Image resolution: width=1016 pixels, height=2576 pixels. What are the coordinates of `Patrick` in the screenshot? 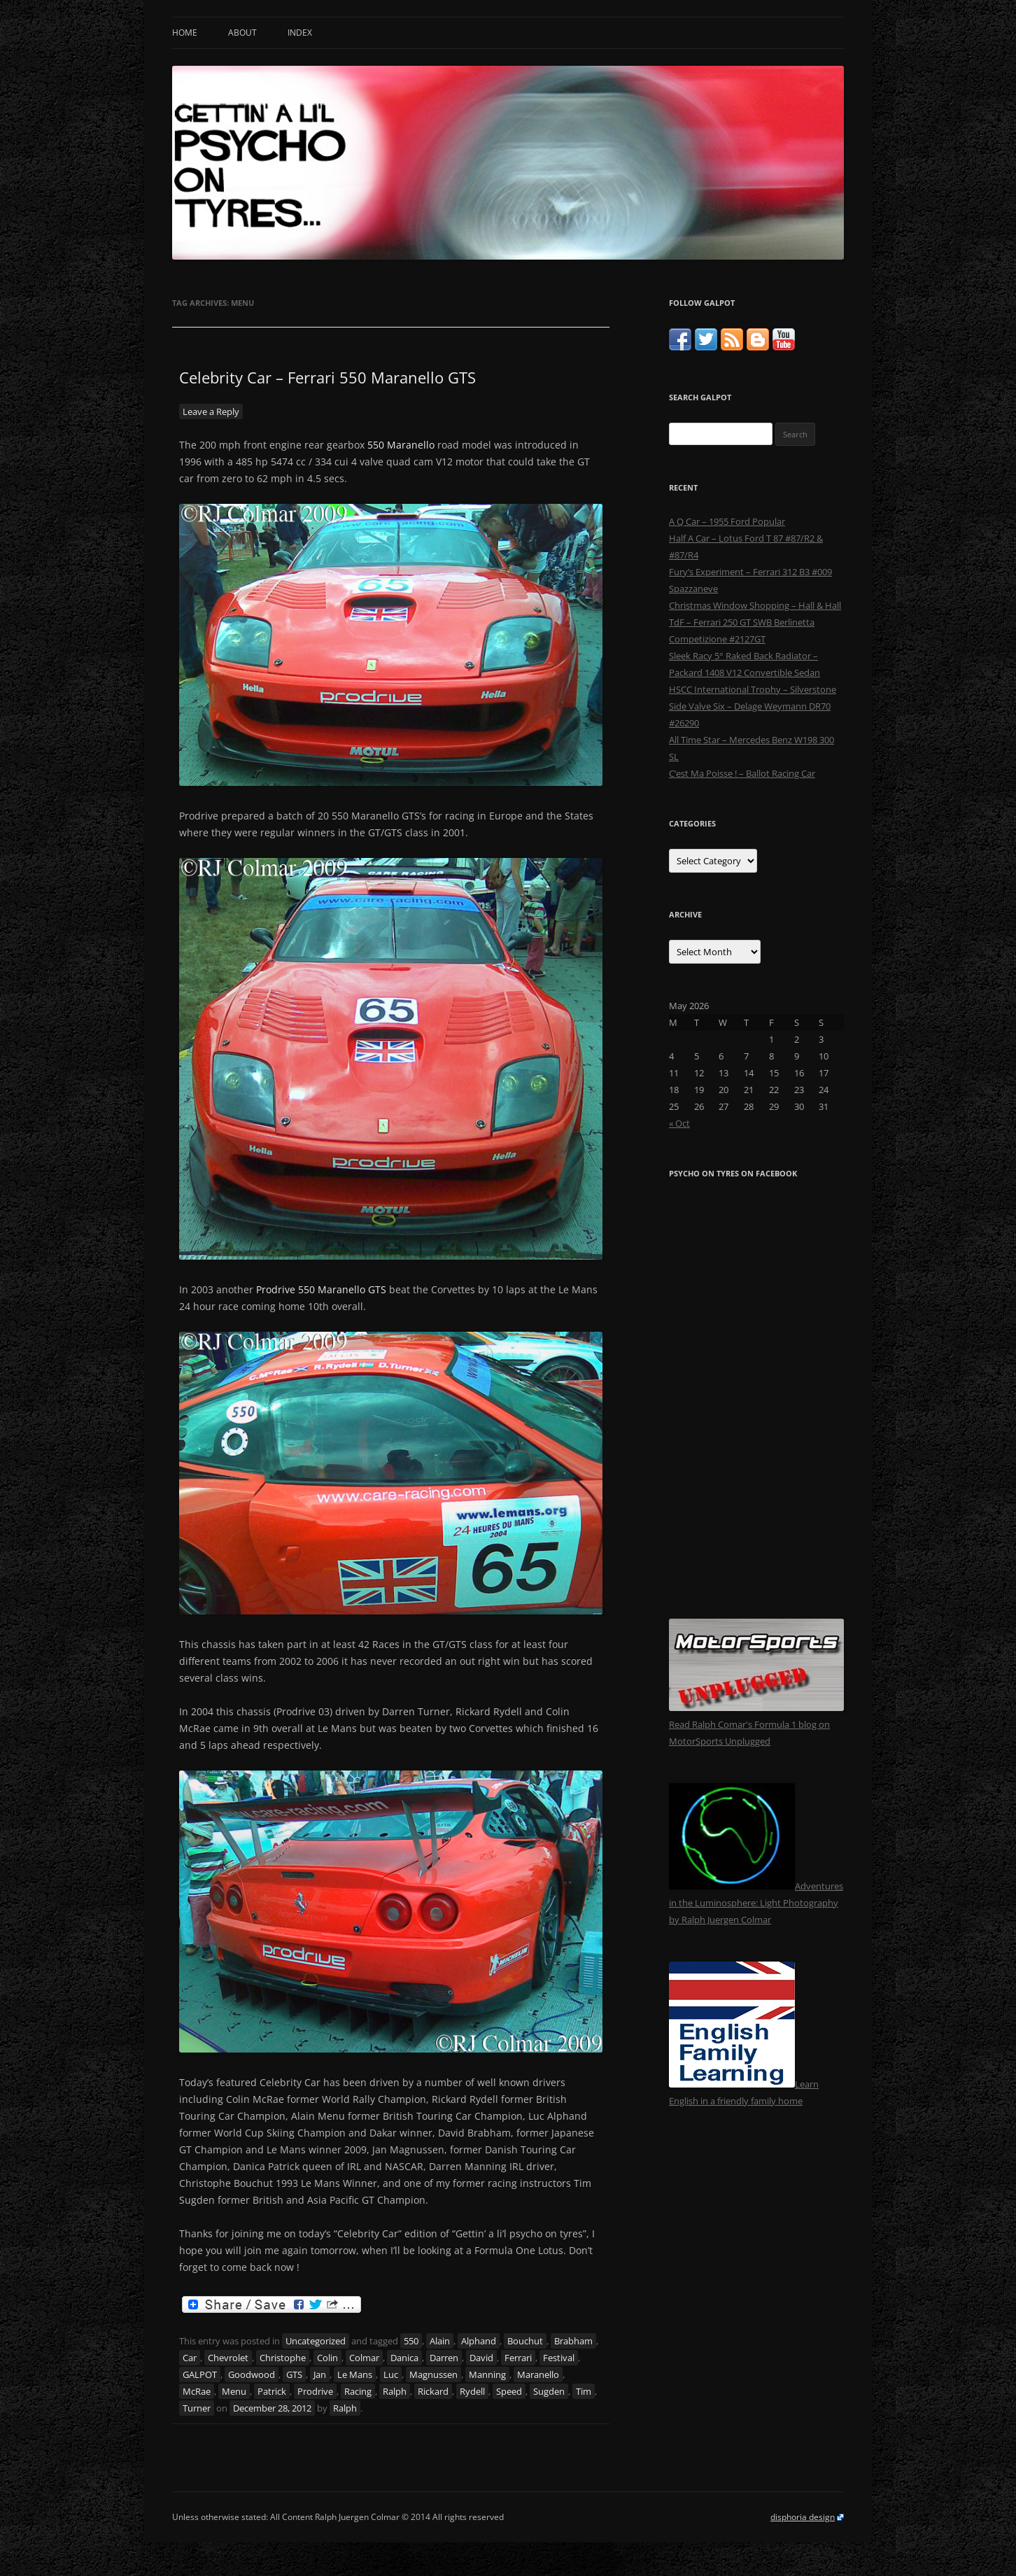 It's located at (271, 2391).